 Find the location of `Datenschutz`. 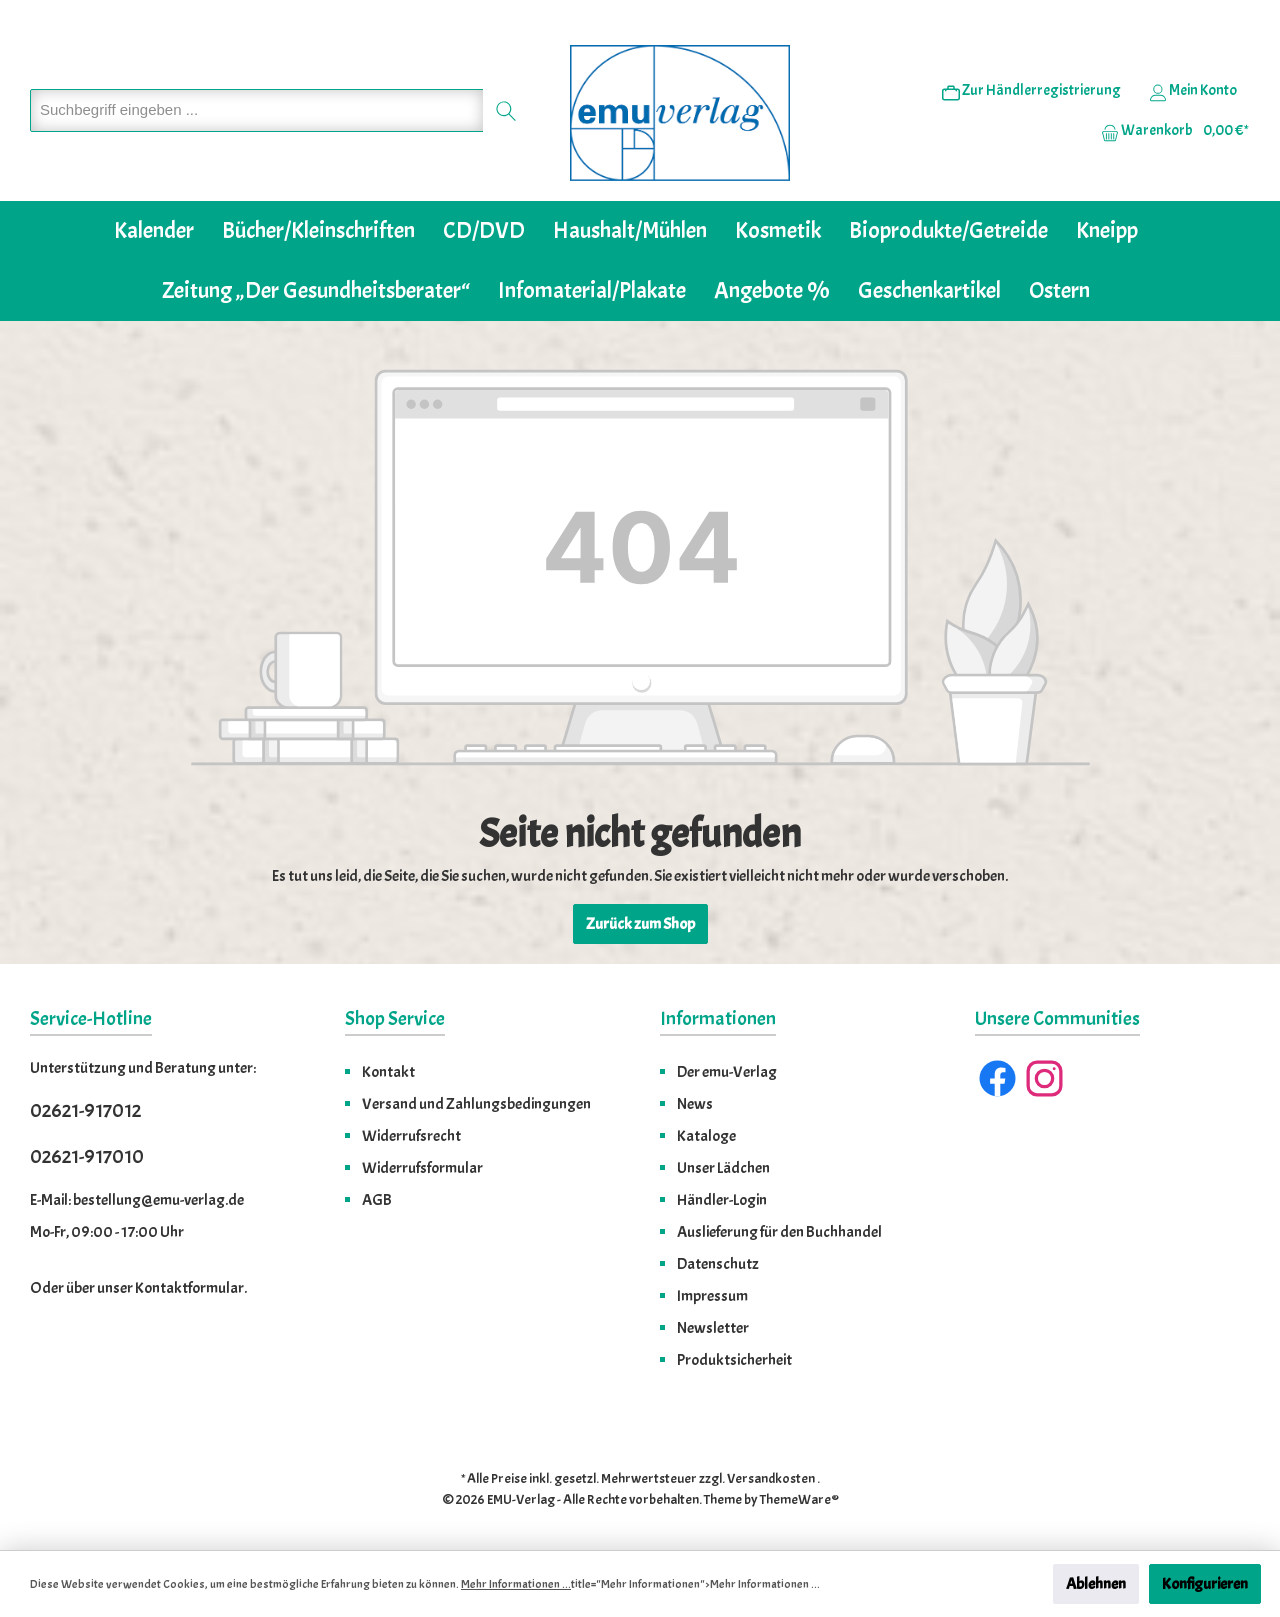

Datenschutz is located at coordinates (718, 1264).